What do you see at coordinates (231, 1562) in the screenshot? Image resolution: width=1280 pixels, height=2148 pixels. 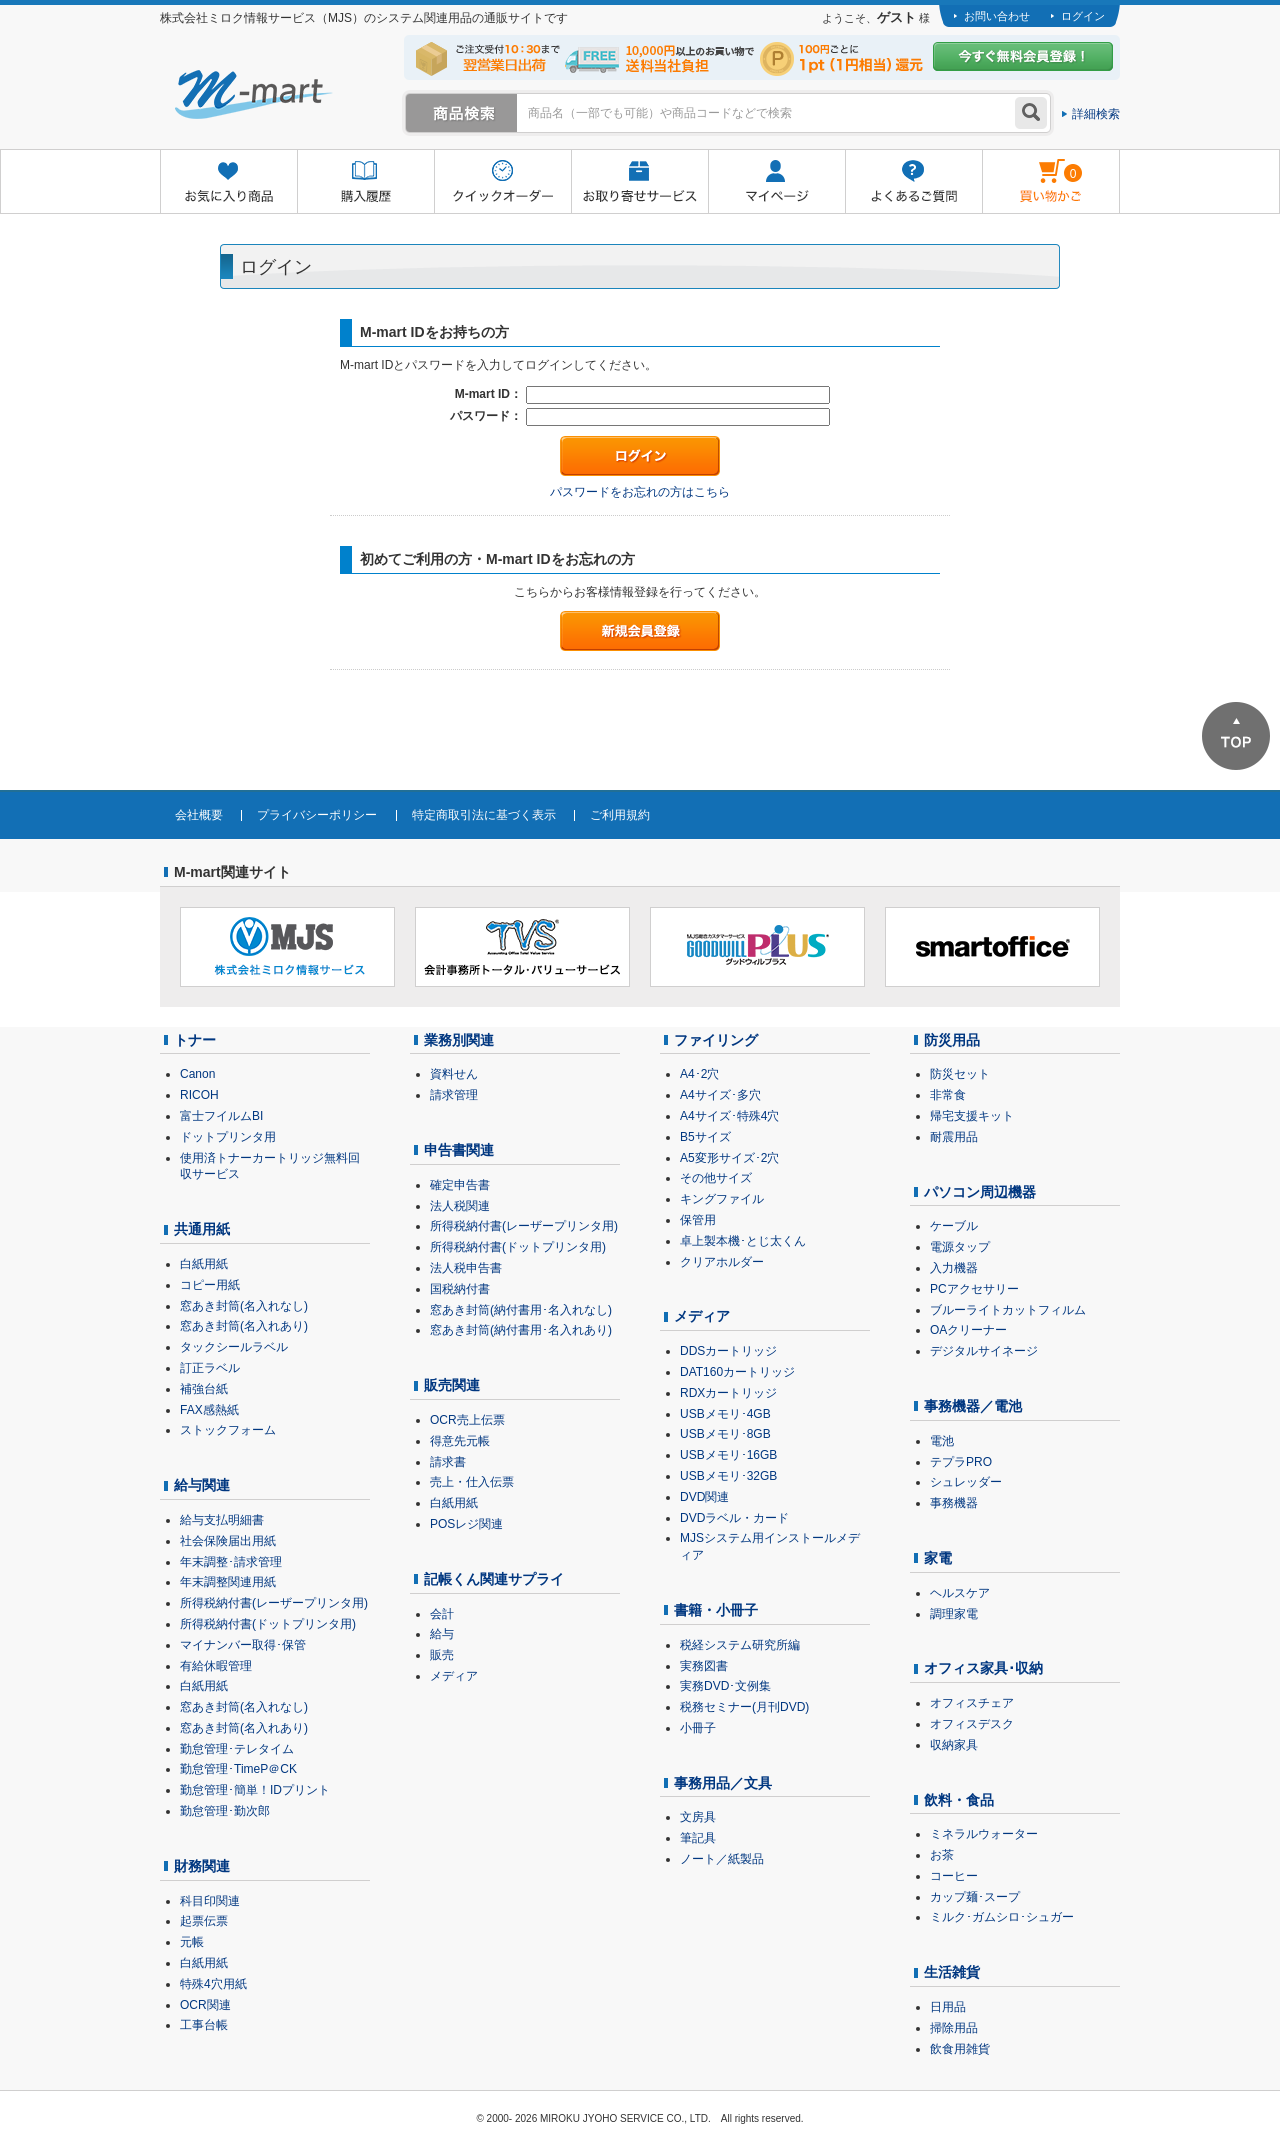 I see `年末調整･請求管理` at bounding box center [231, 1562].